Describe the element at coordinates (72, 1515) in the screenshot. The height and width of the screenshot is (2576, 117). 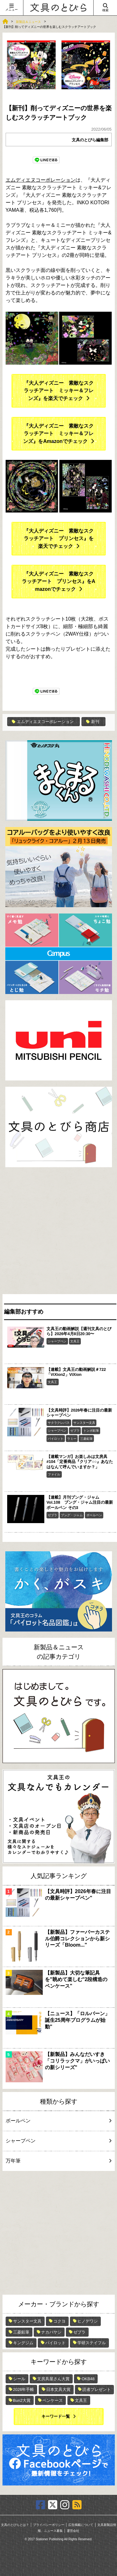
I see `ブング・ジャム` at that location.